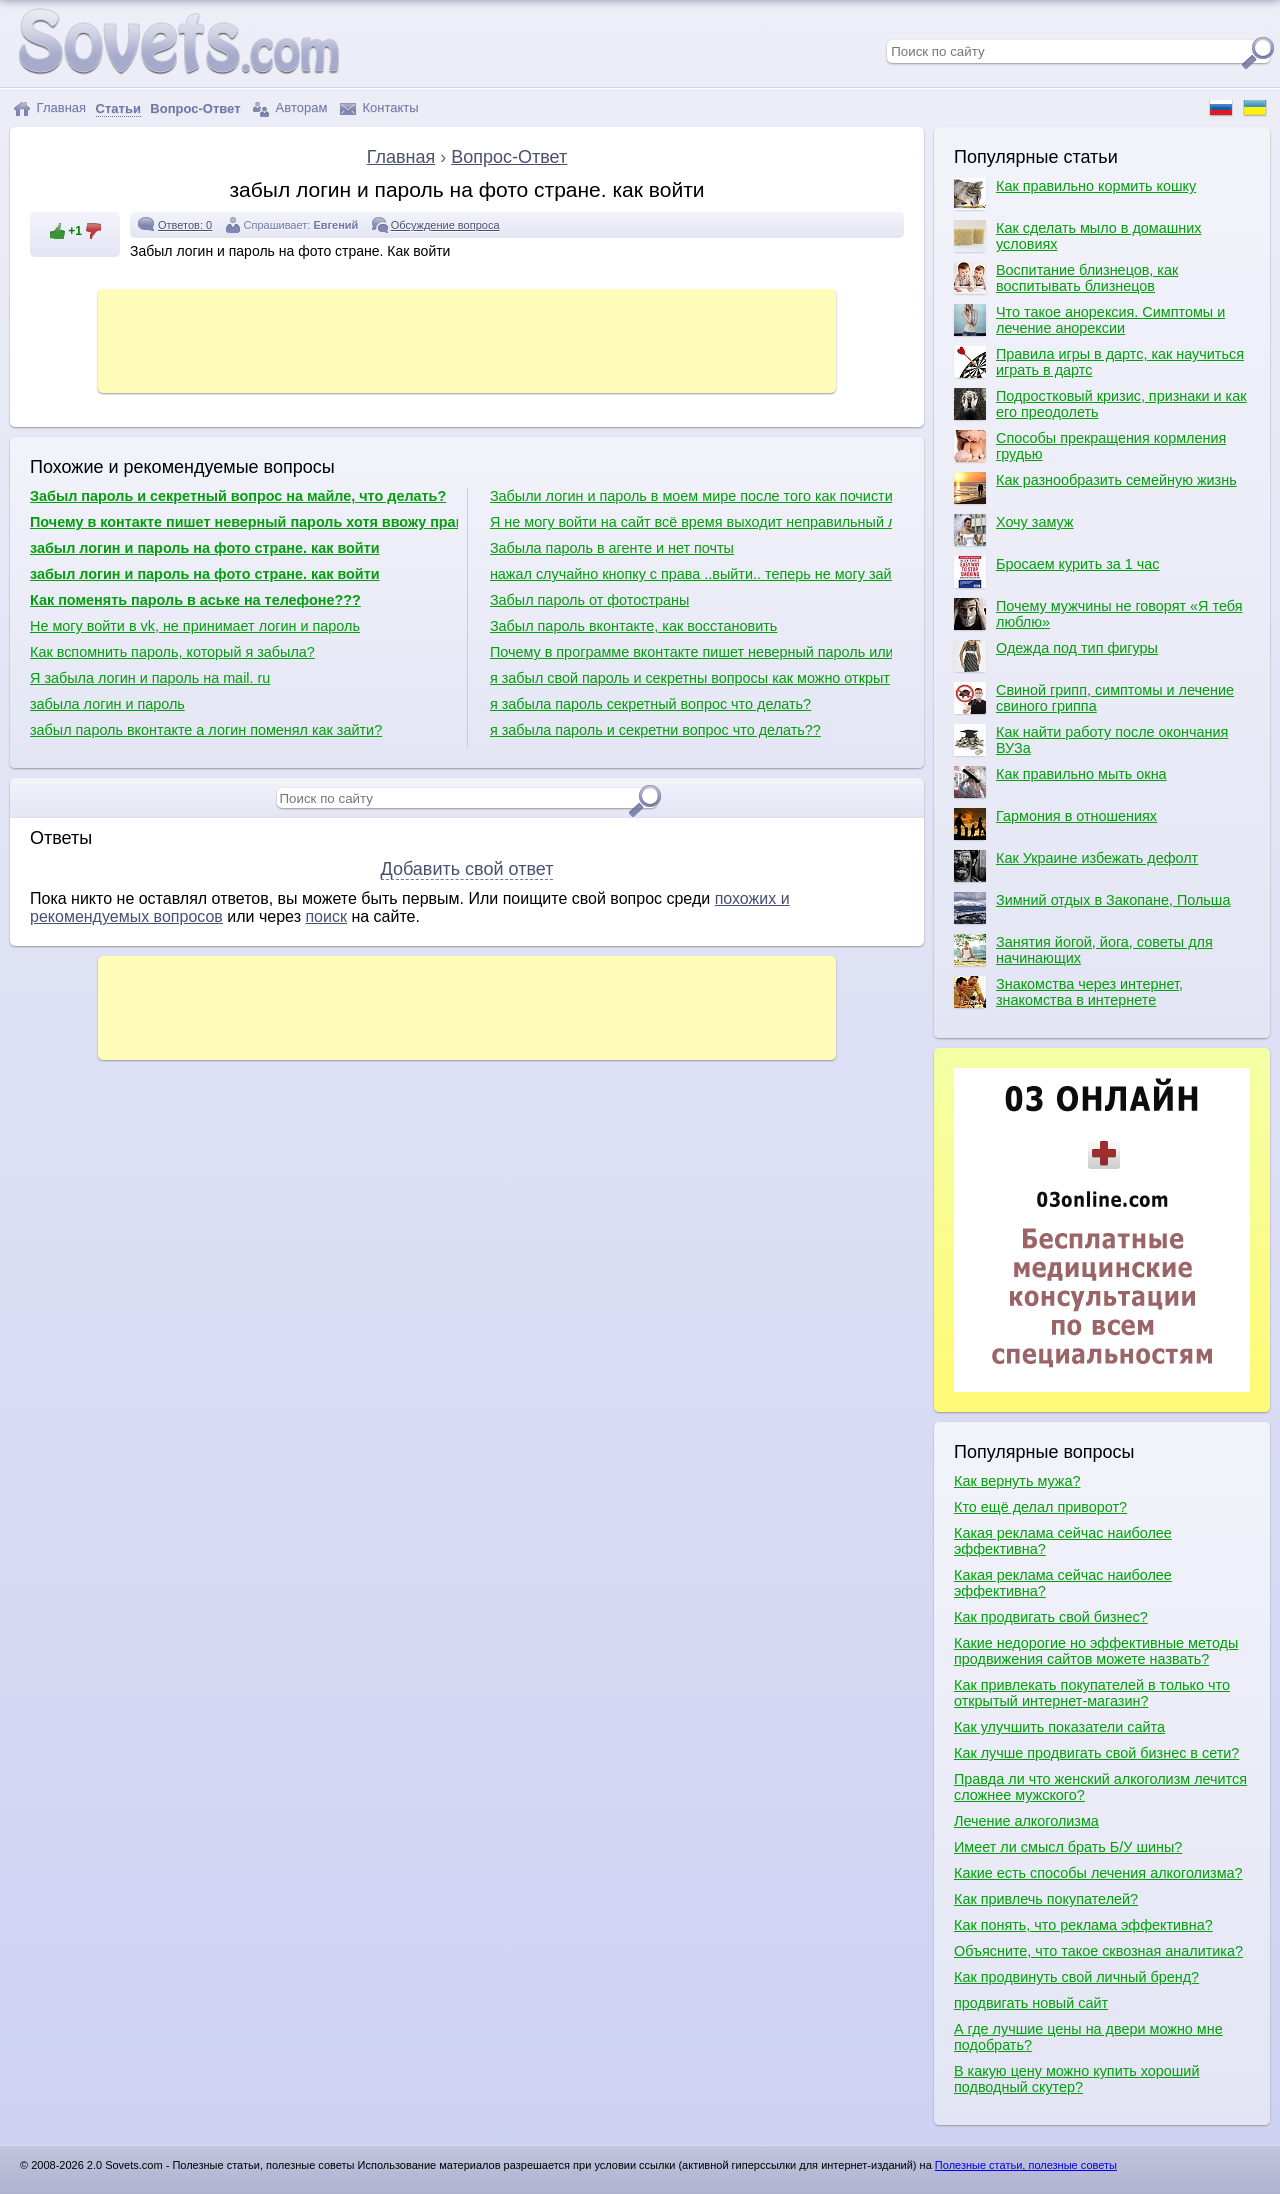 The width and height of the screenshot is (1280, 2194). I want to click on Какие есть способы лечения алкоголизма?, so click(1098, 1873).